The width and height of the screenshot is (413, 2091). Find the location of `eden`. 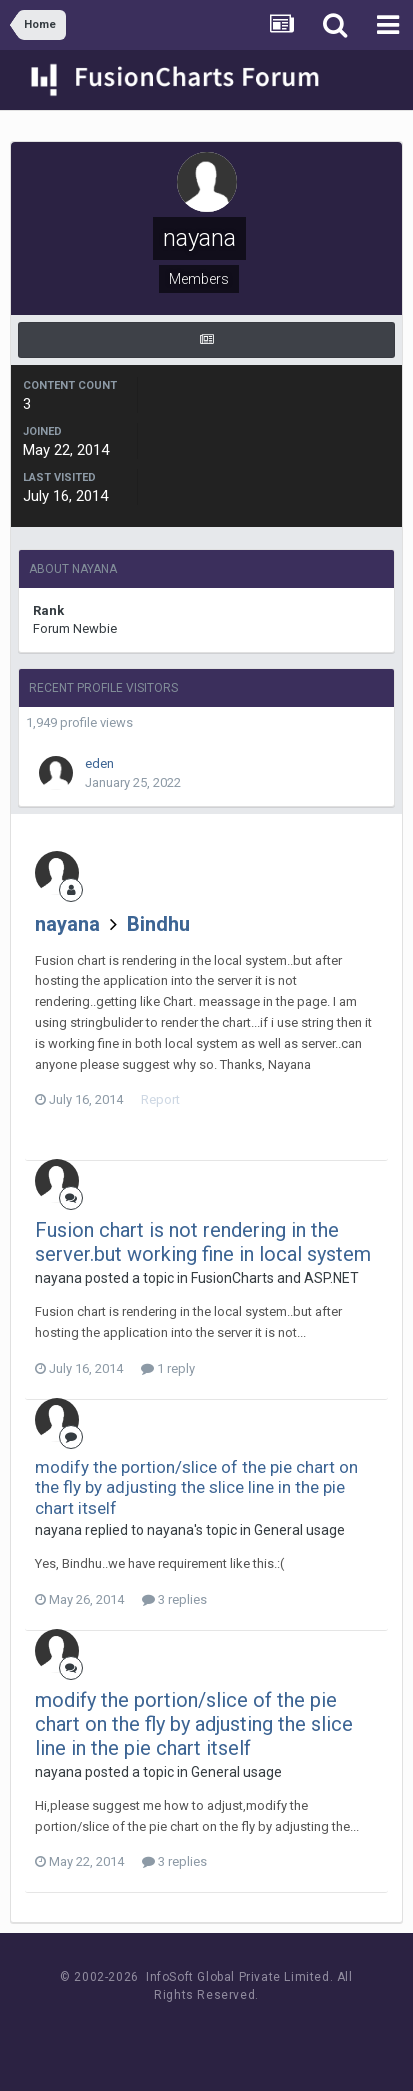

eden is located at coordinates (99, 763).